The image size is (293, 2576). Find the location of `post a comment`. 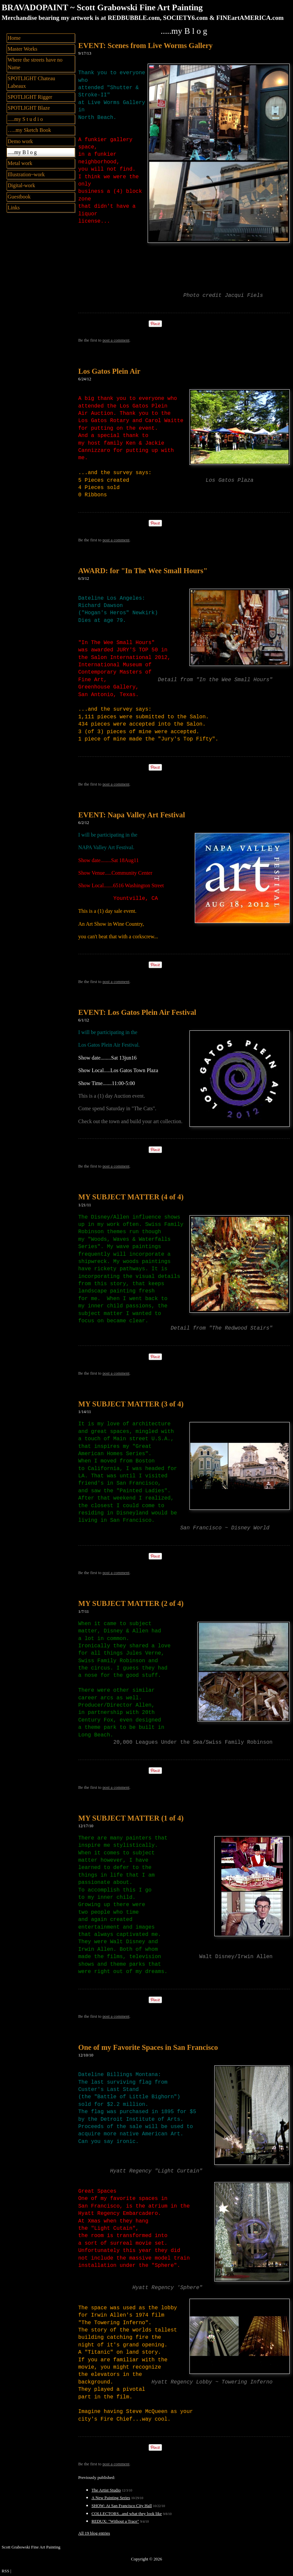

post a comment is located at coordinates (116, 340).